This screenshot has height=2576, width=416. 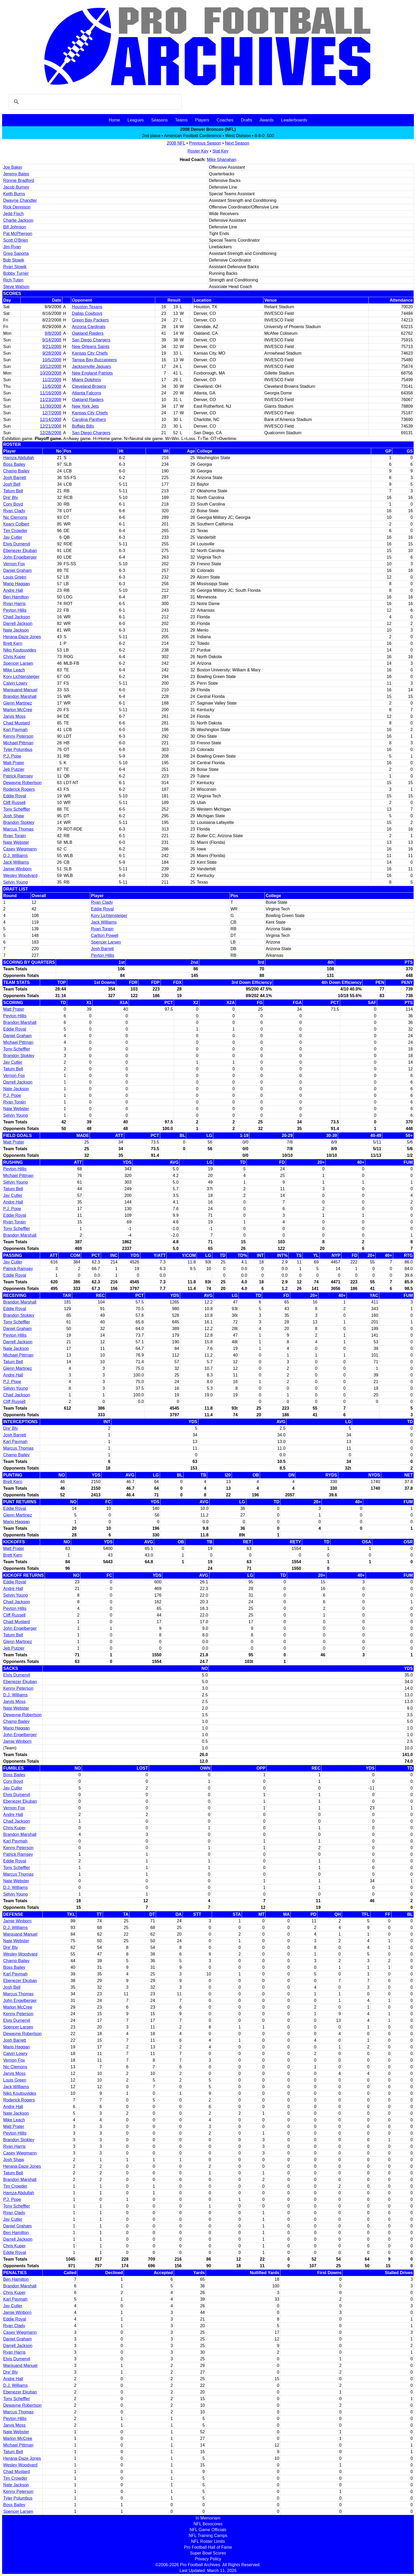 What do you see at coordinates (12, 756) in the screenshot?
I see `P.J. Pope` at bounding box center [12, 756].